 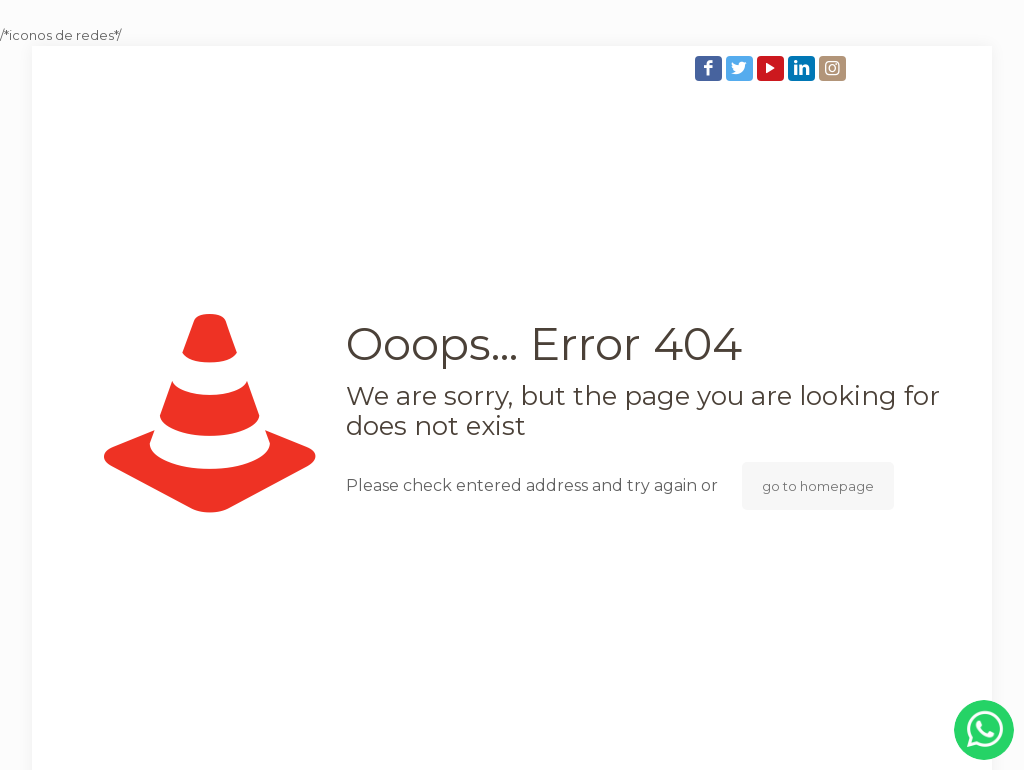 I want to click on go to homepage, so click(x=818, y=486).